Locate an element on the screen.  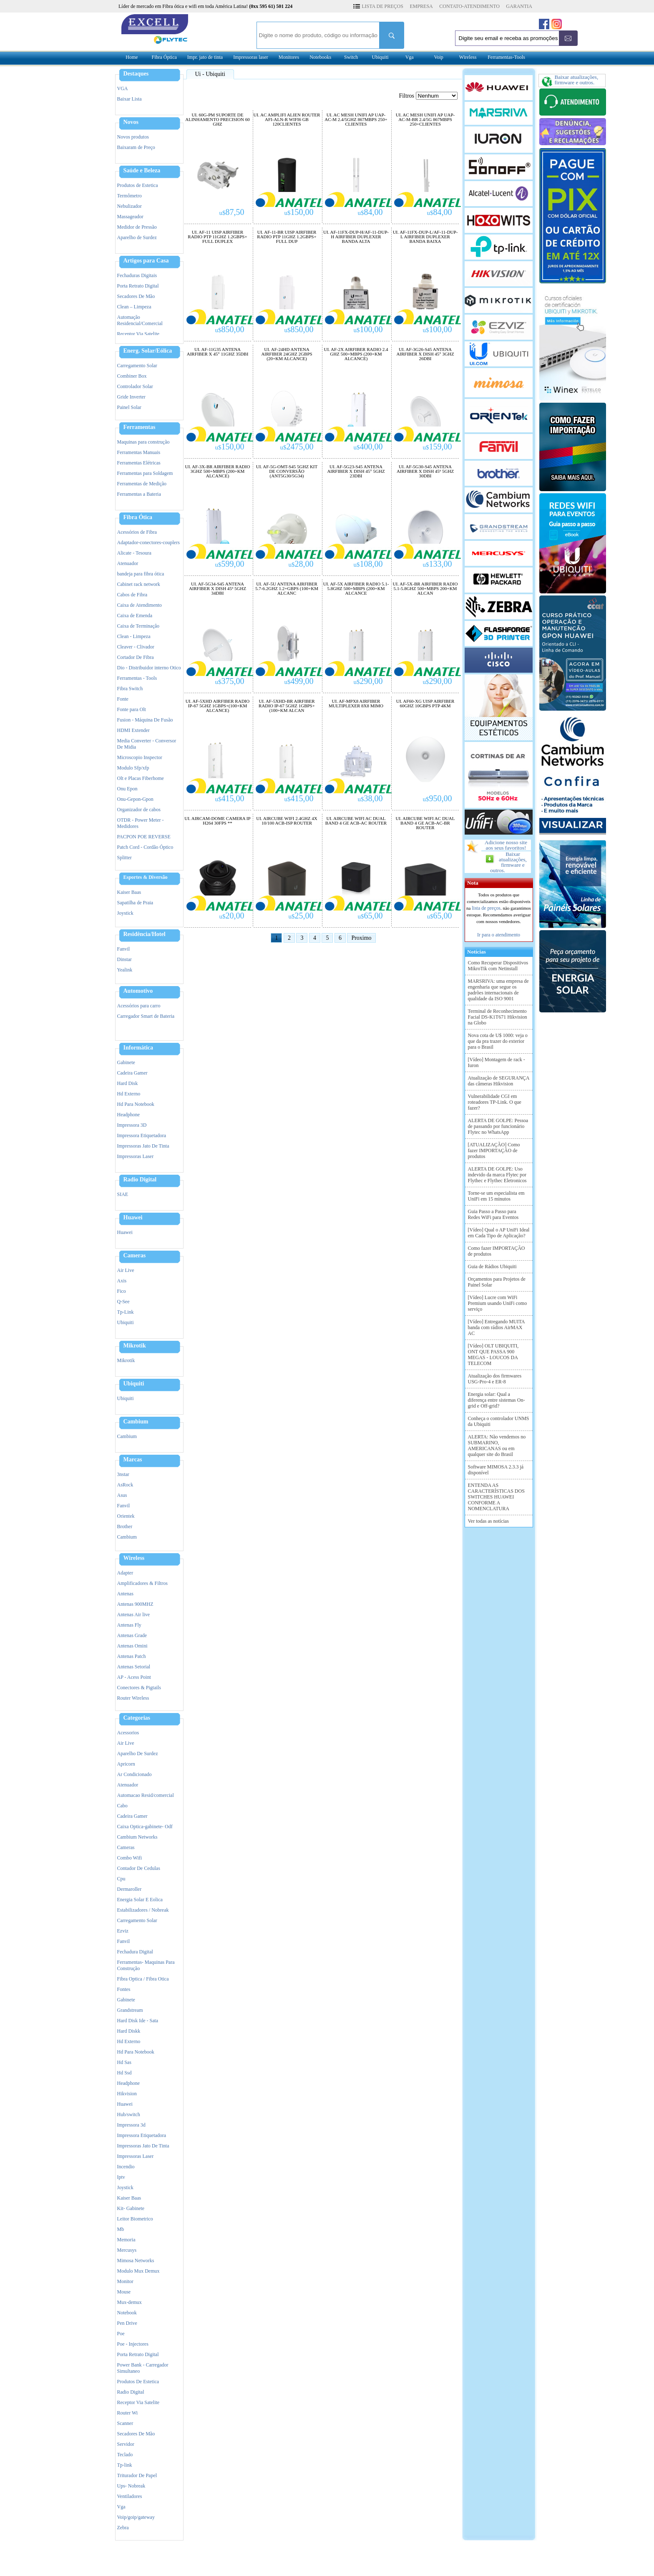
UI. AF-11-BR UISP AIRFIBER RADIO PTP 11GHZ 1.2GBPS+ FULL DUP is located at coordinates (286, 237).